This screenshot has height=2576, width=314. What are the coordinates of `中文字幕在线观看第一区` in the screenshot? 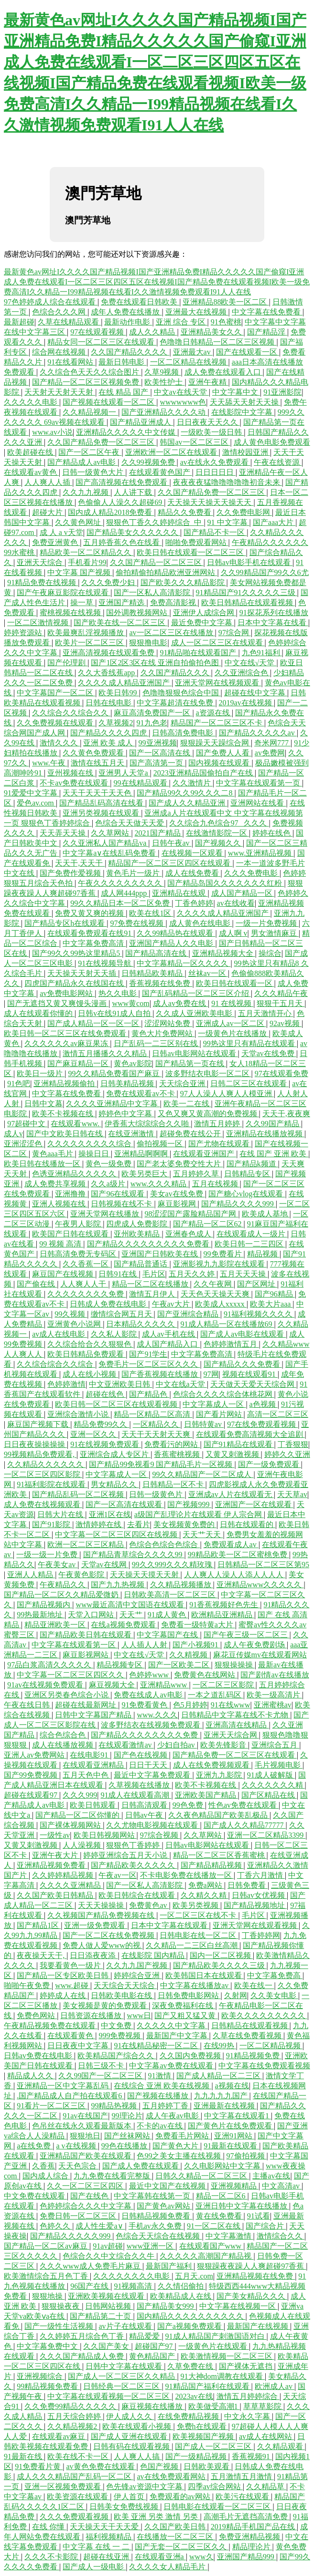 It's located at (75, 1645).